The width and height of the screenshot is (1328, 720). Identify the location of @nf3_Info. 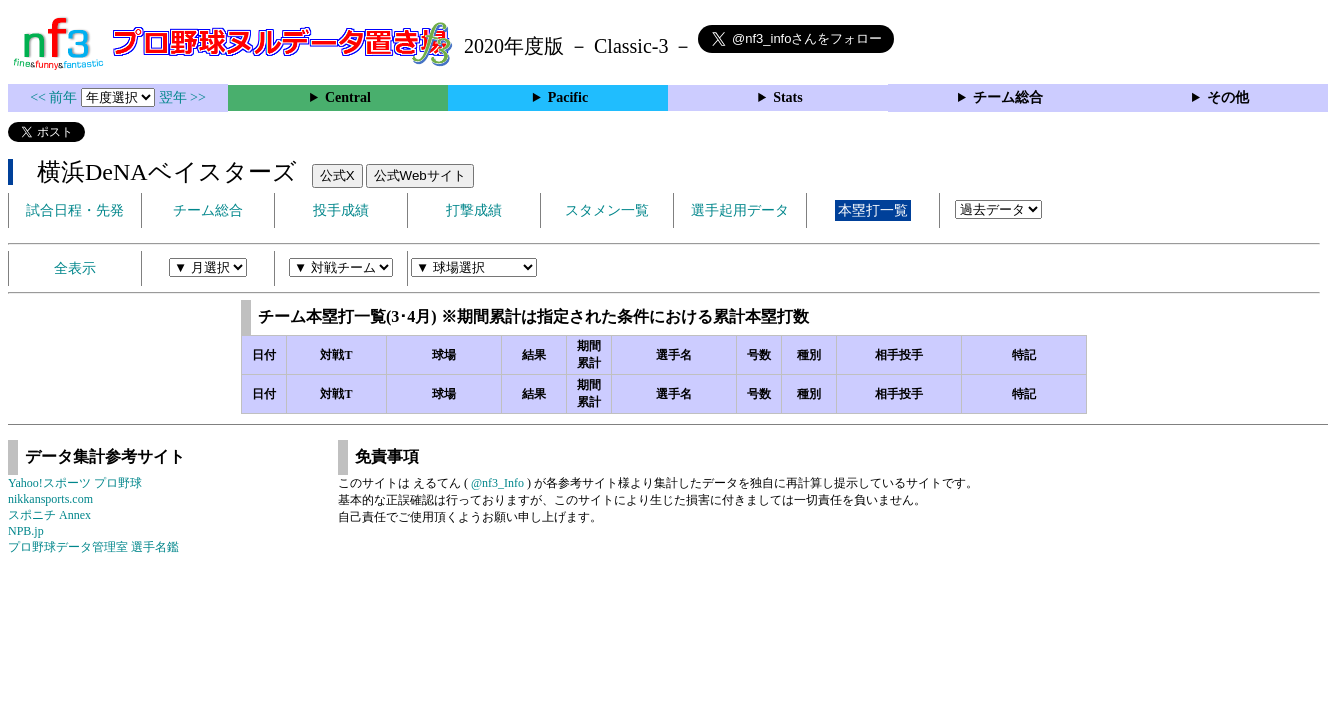
(497, 483).